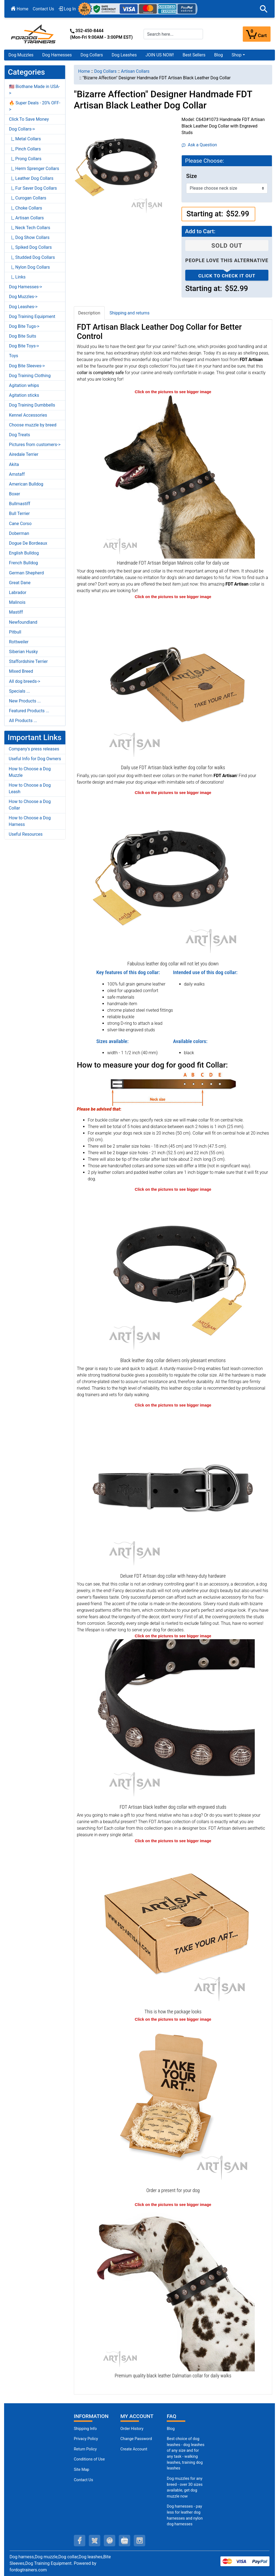 This screenshot has height=2576, width=279. What do you see at coordinates (199, 144) in the screenshot?
I see `Ask a Question` at bounding box center [199, 144].